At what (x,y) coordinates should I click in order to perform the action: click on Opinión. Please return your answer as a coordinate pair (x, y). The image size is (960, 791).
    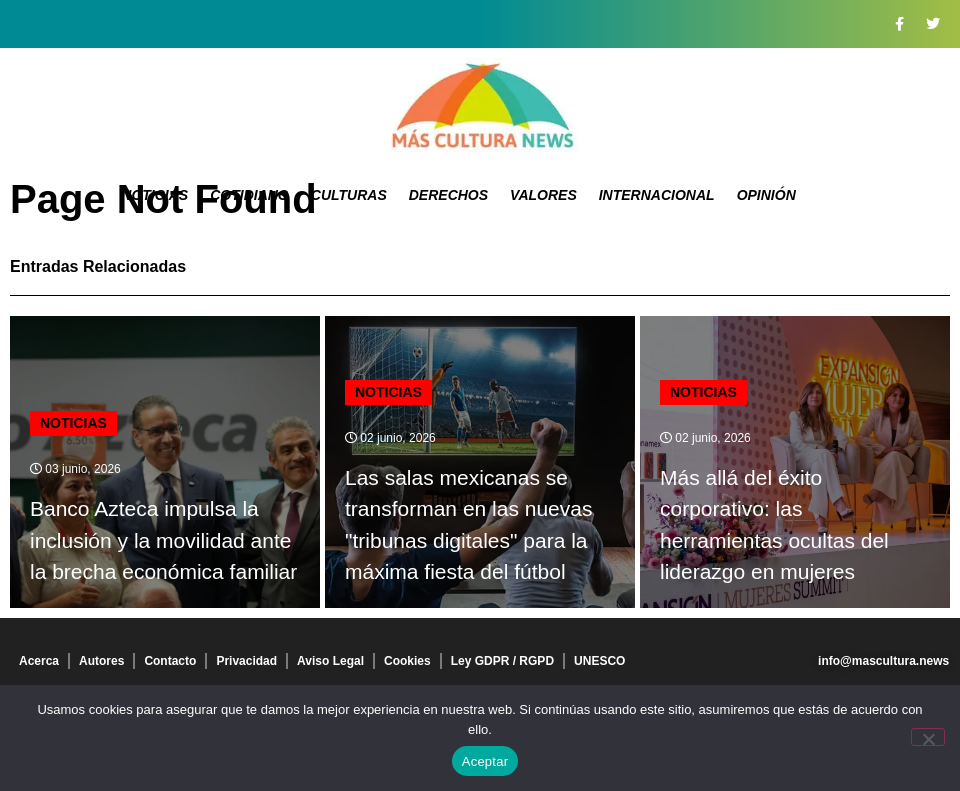
    Looking at the image, I should click on (766, 195).